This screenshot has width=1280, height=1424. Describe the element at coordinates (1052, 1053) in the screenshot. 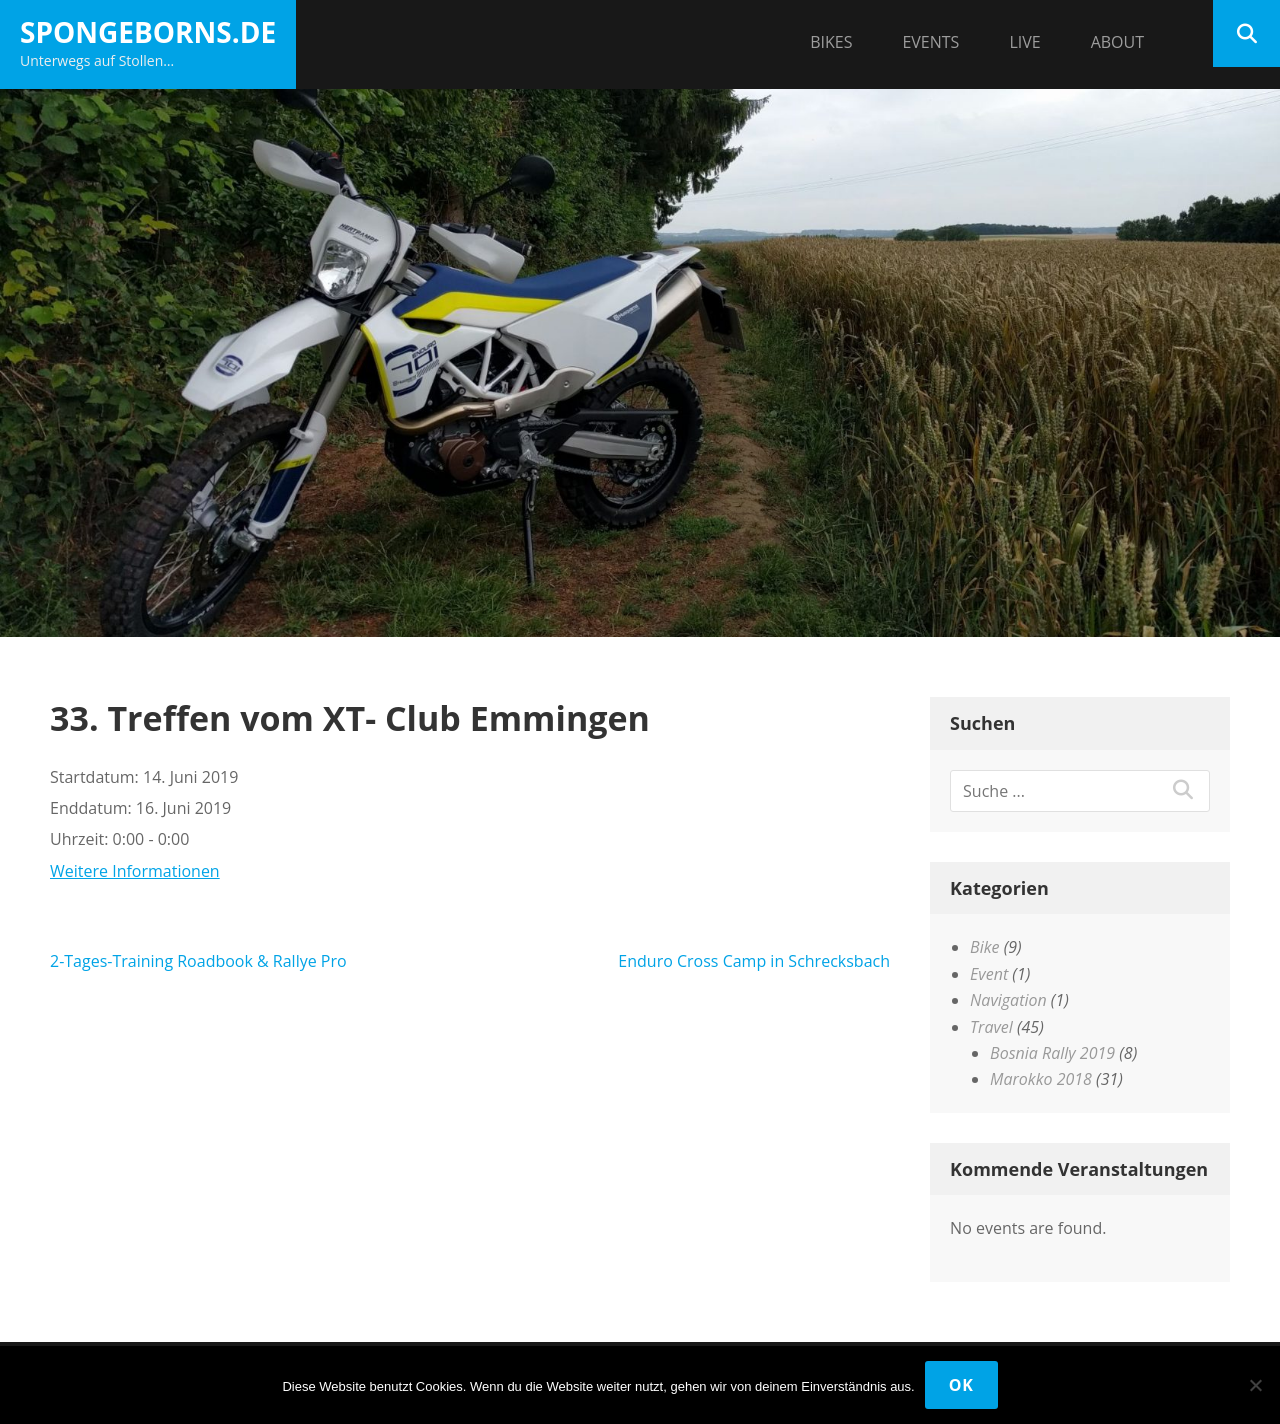

I see `Bosnia Rally 2019` at that location.